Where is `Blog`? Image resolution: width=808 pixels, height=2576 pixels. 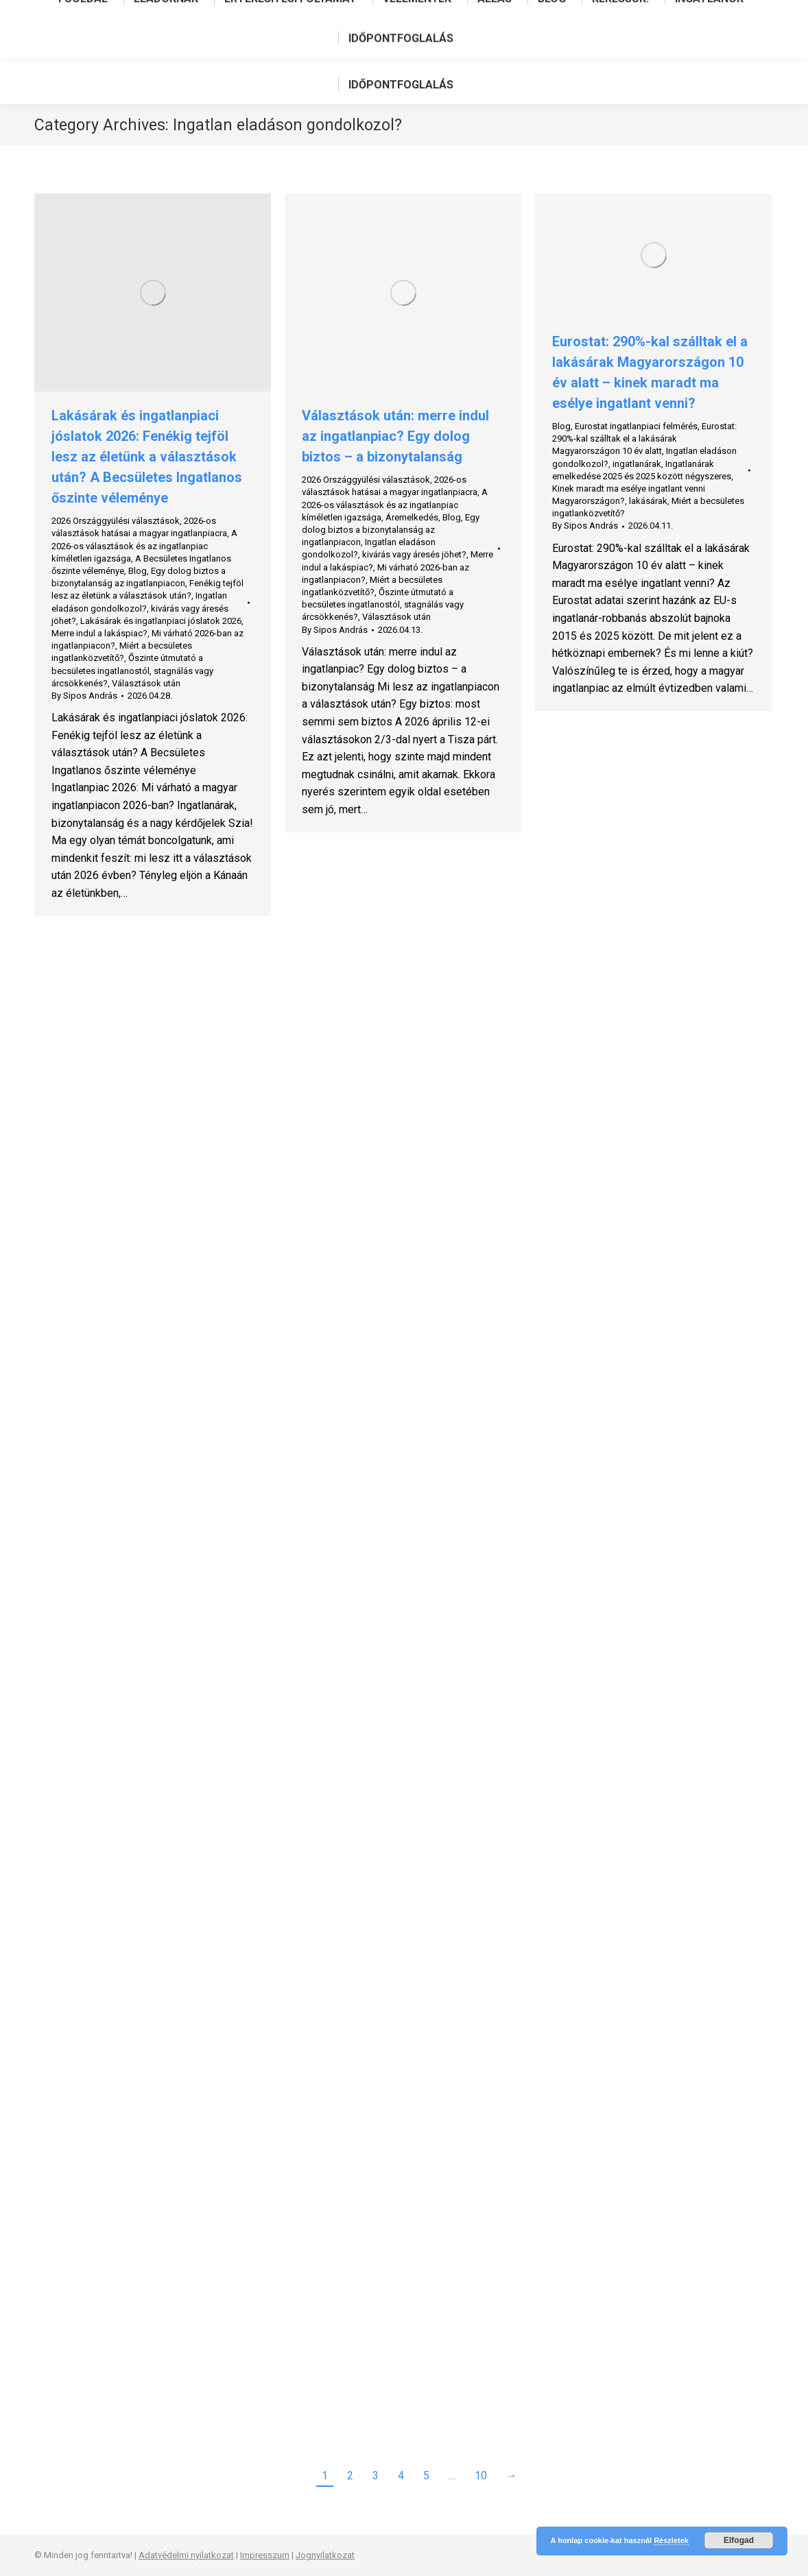
Blog is located at coordinates (137, 571).